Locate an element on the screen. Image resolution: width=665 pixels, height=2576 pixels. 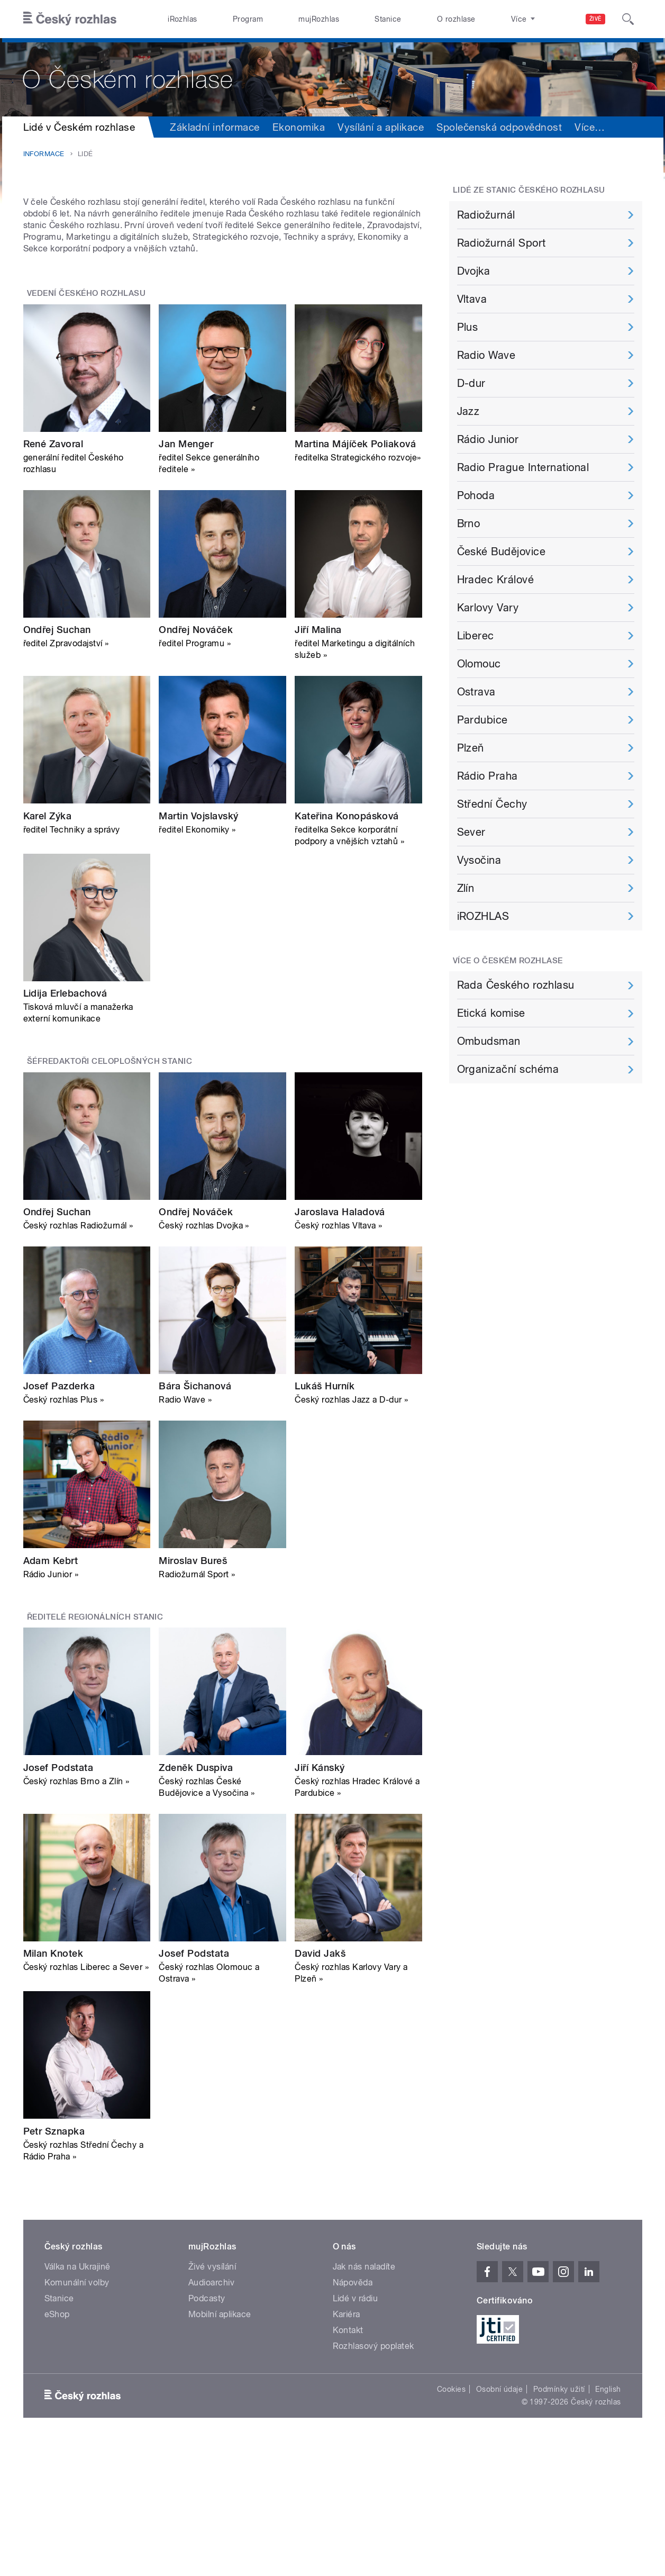
Střední Čechy is located at coordinates (492, 804).